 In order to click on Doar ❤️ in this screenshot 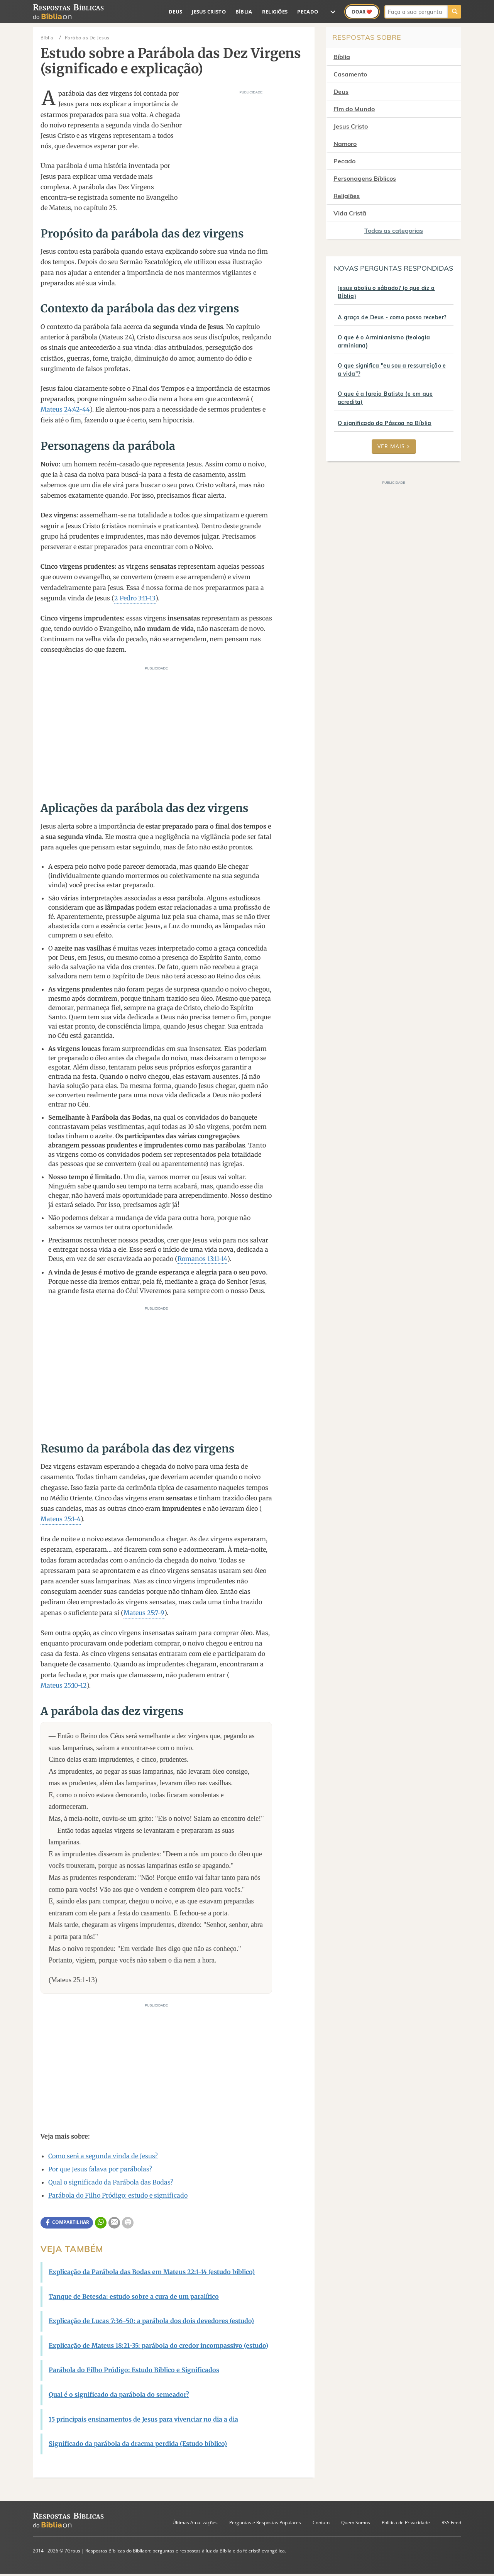, I will do `click(362, 11)`.